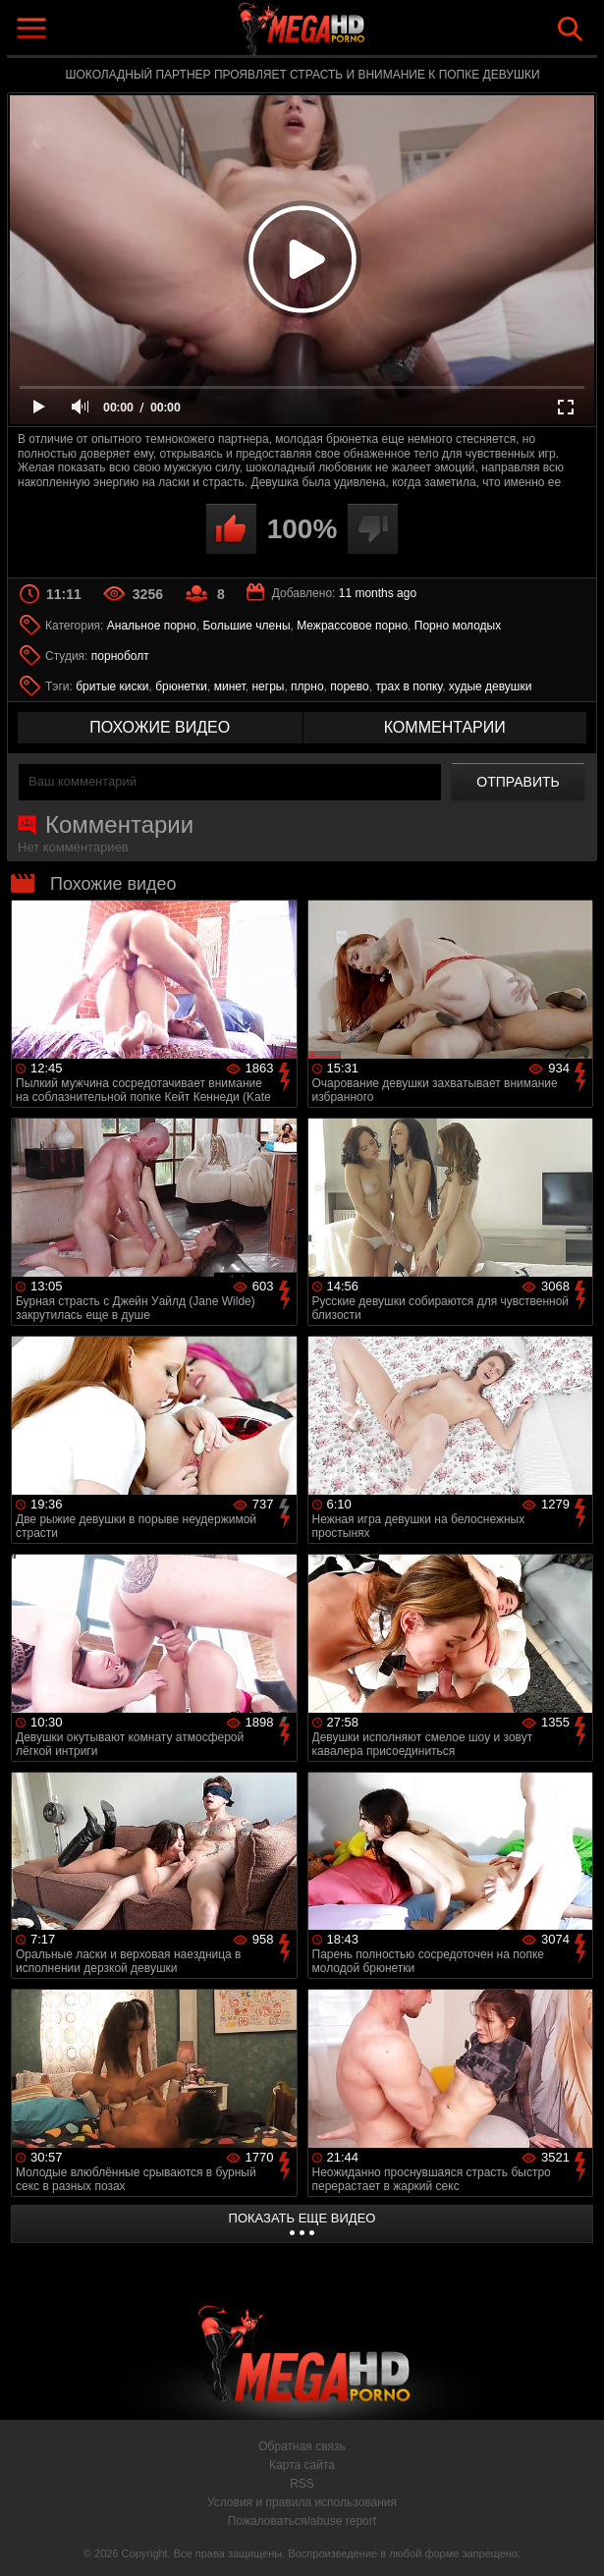 The height and width of the screenshot is (2576, 604). I want to click on RSS, so click(302, 2484).